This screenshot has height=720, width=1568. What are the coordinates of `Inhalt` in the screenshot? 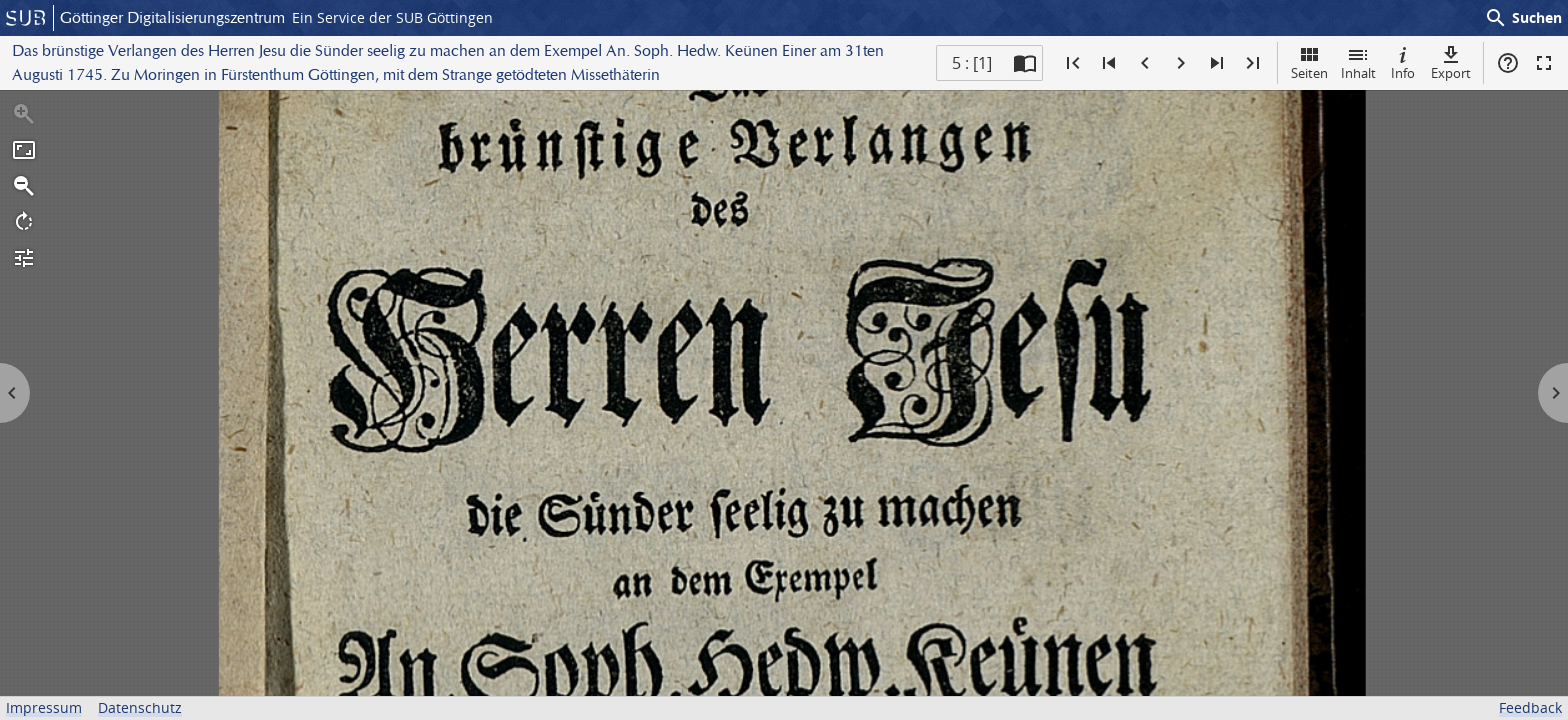 It's located at (1358, 62).